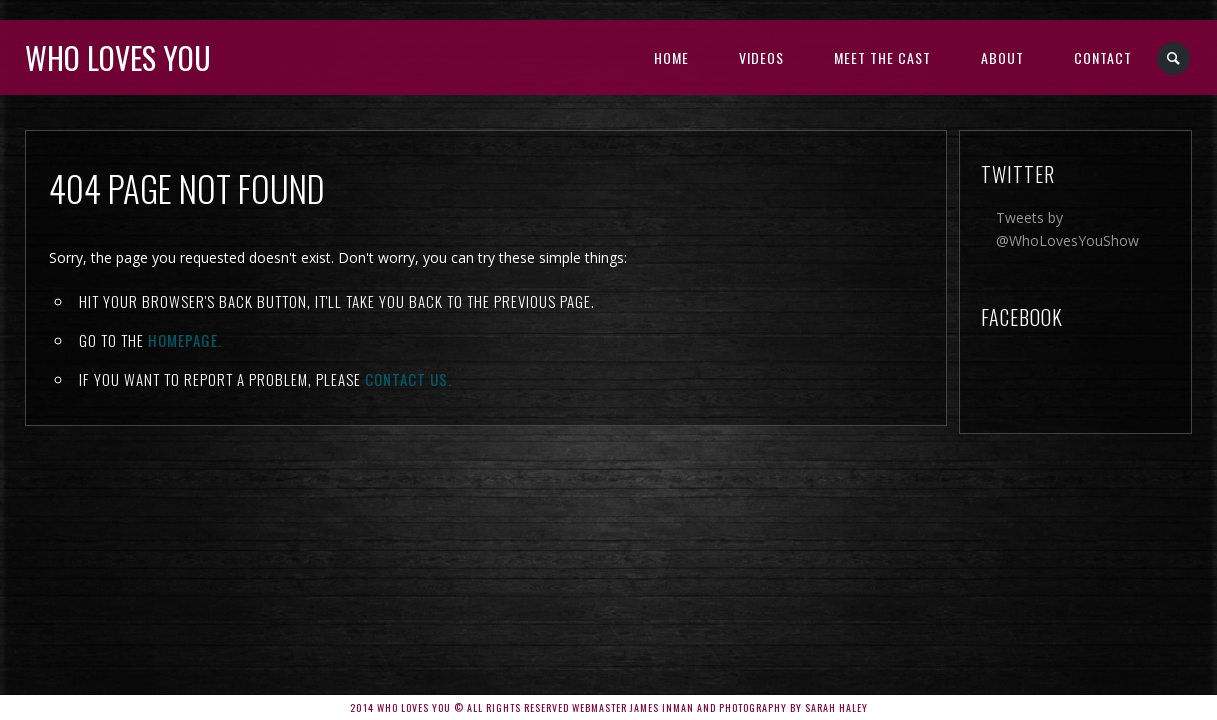 The width and height of the screenshot is (1217, 720). What do you see at coordinates (671, 57) in the screenshot?
I see `Home` at bounding box center [671, 57].